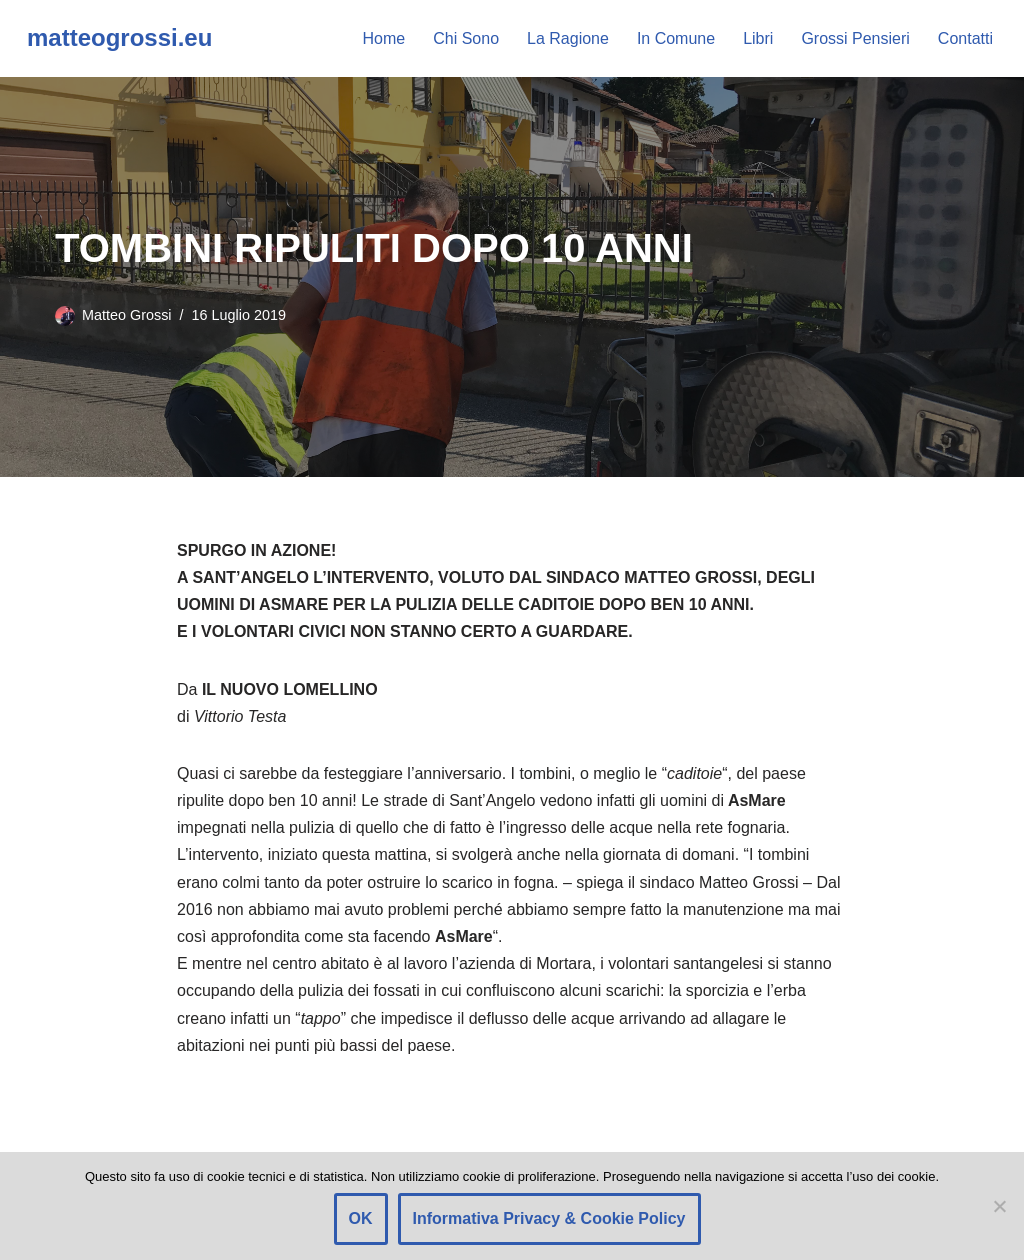 This screenshot has height=1260, width=1024. What do you see at coordinates (549, 1218) in the screenshot?
I see `Informativa Privacy & Cookie Policy` at bounding box center [549, 1218].